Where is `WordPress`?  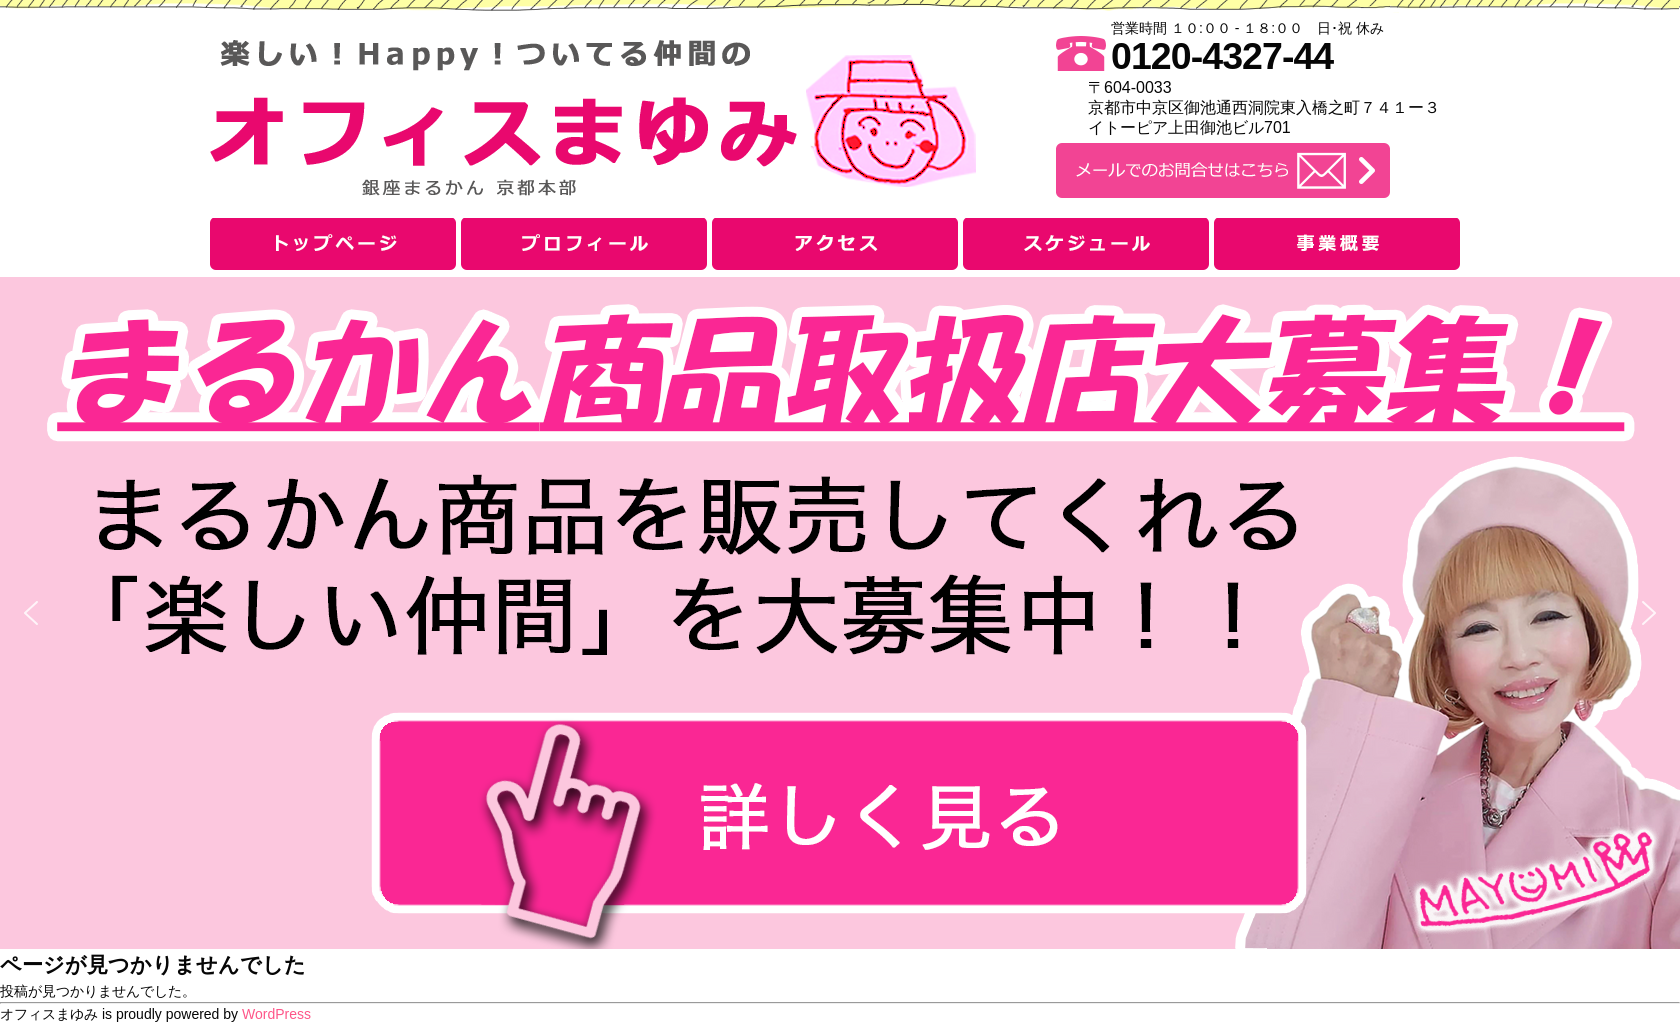
WordPress is located at coordinates (276, 1014).